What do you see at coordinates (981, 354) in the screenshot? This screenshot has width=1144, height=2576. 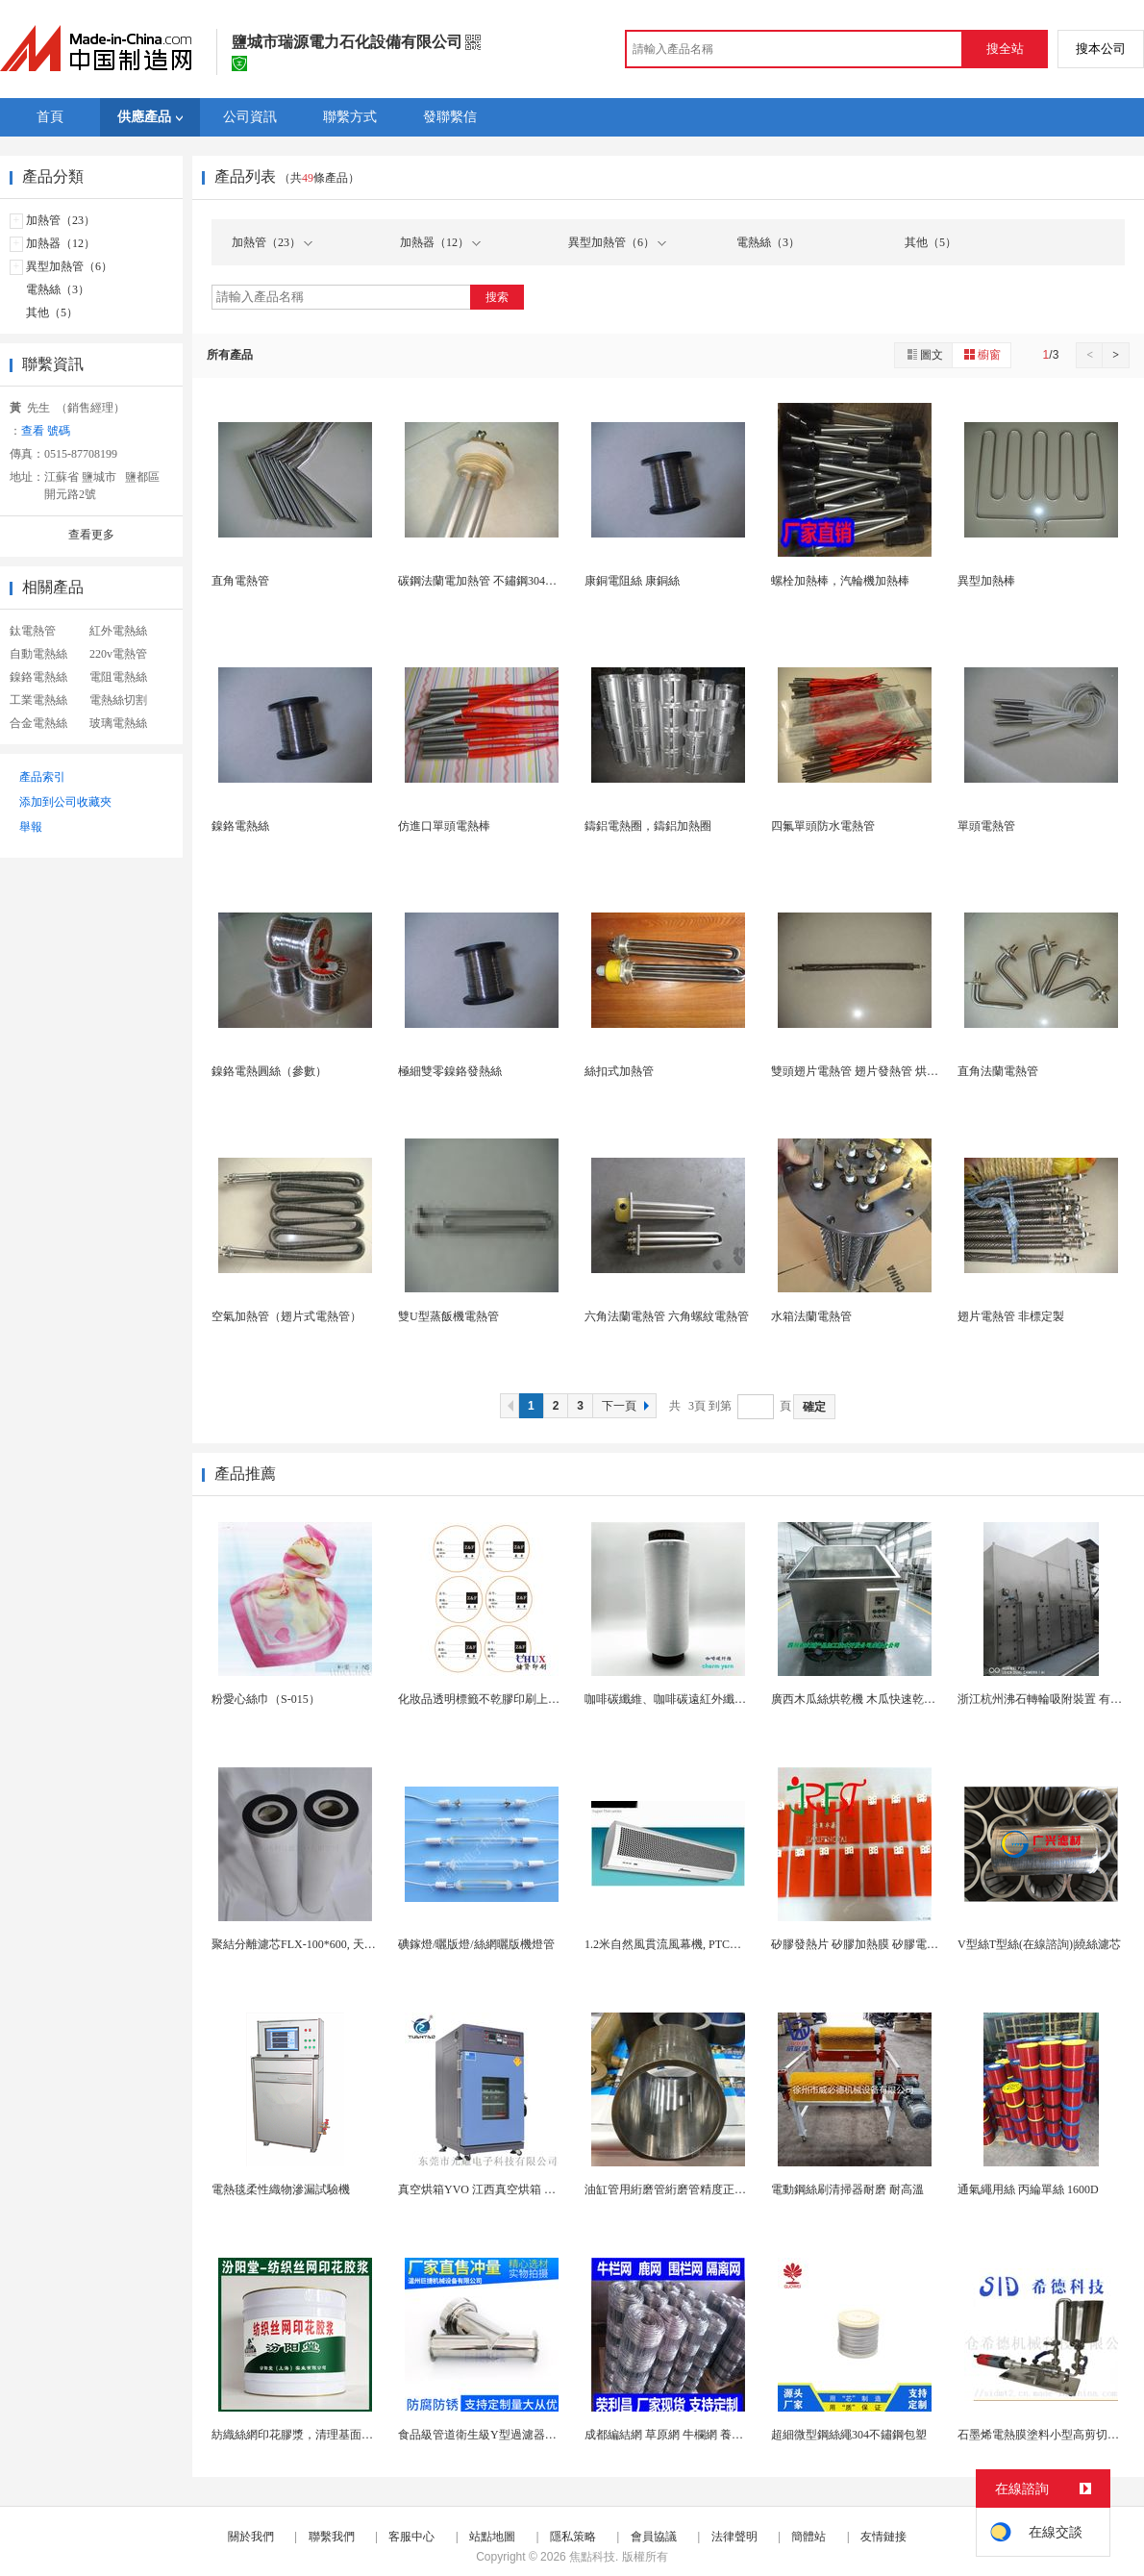 I see `櫥窗` at bounding box center [981, 354].